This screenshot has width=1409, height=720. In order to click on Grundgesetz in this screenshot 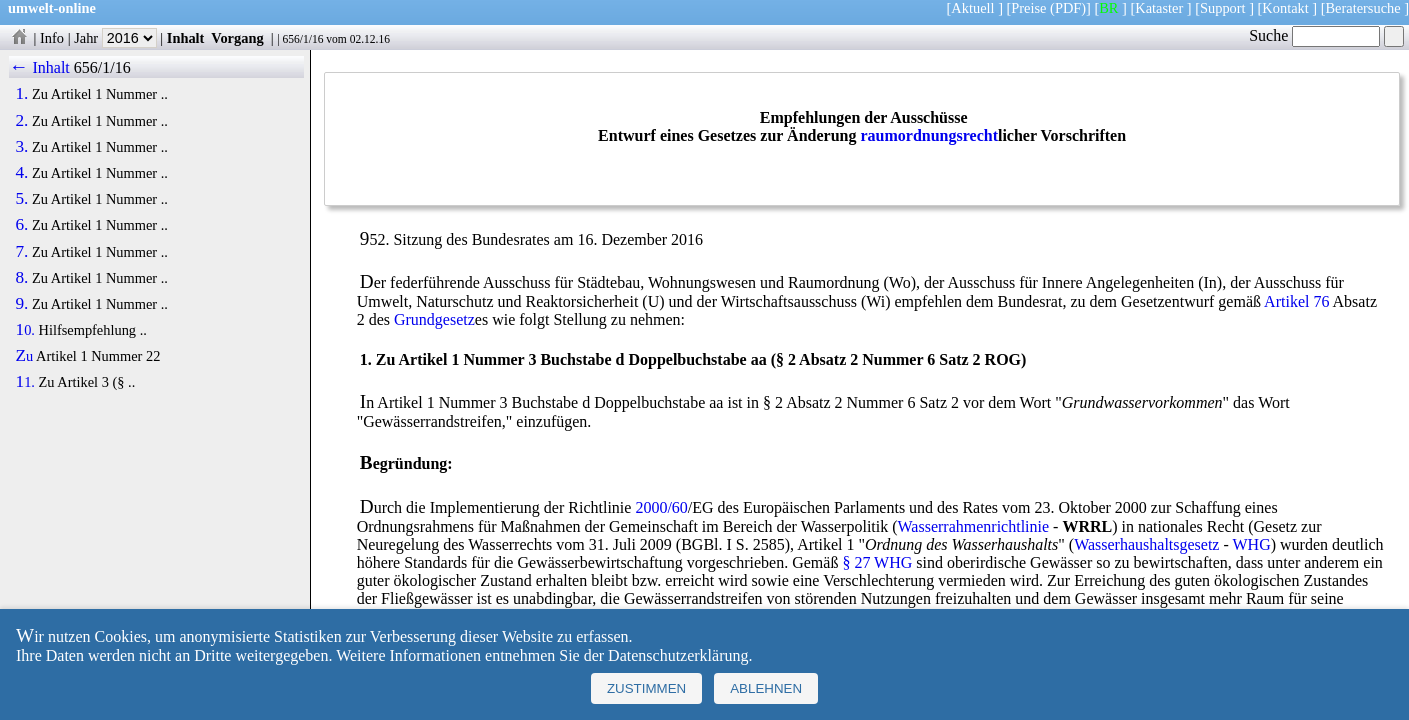, I will do `click(434, 319)`.